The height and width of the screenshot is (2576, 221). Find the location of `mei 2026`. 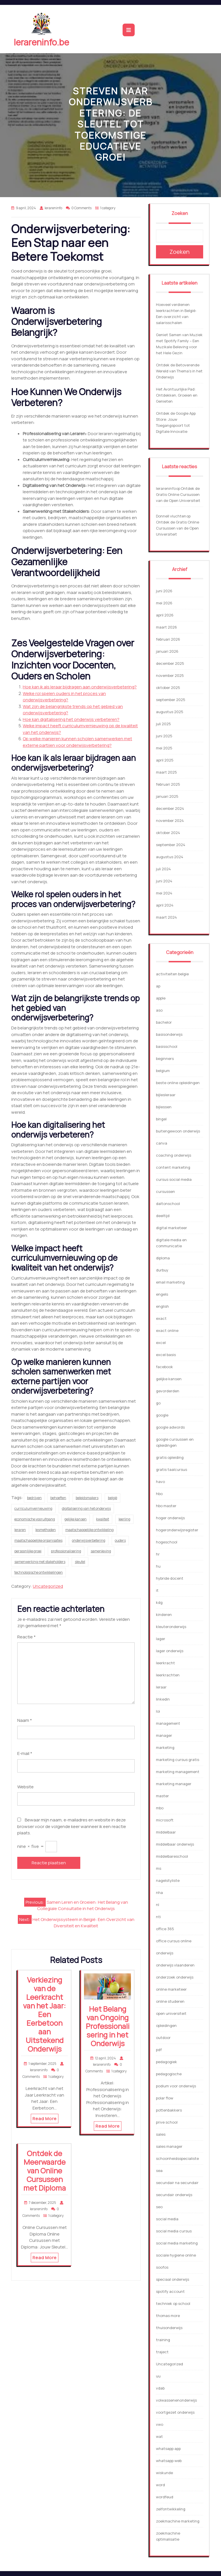

mei 2026 is located at coordinates (164, 603).